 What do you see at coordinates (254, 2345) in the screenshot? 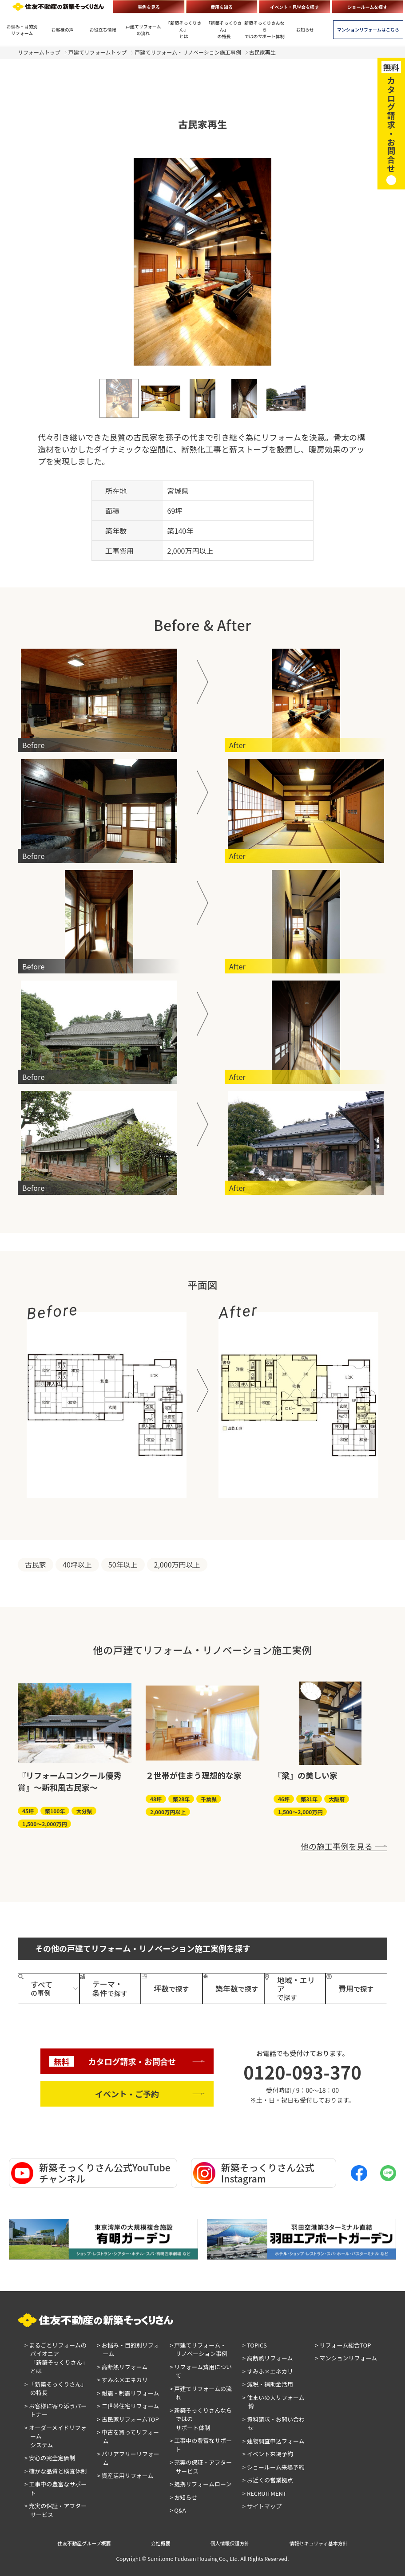
I see `> TOPICS` at bounding box center [254, 2345].